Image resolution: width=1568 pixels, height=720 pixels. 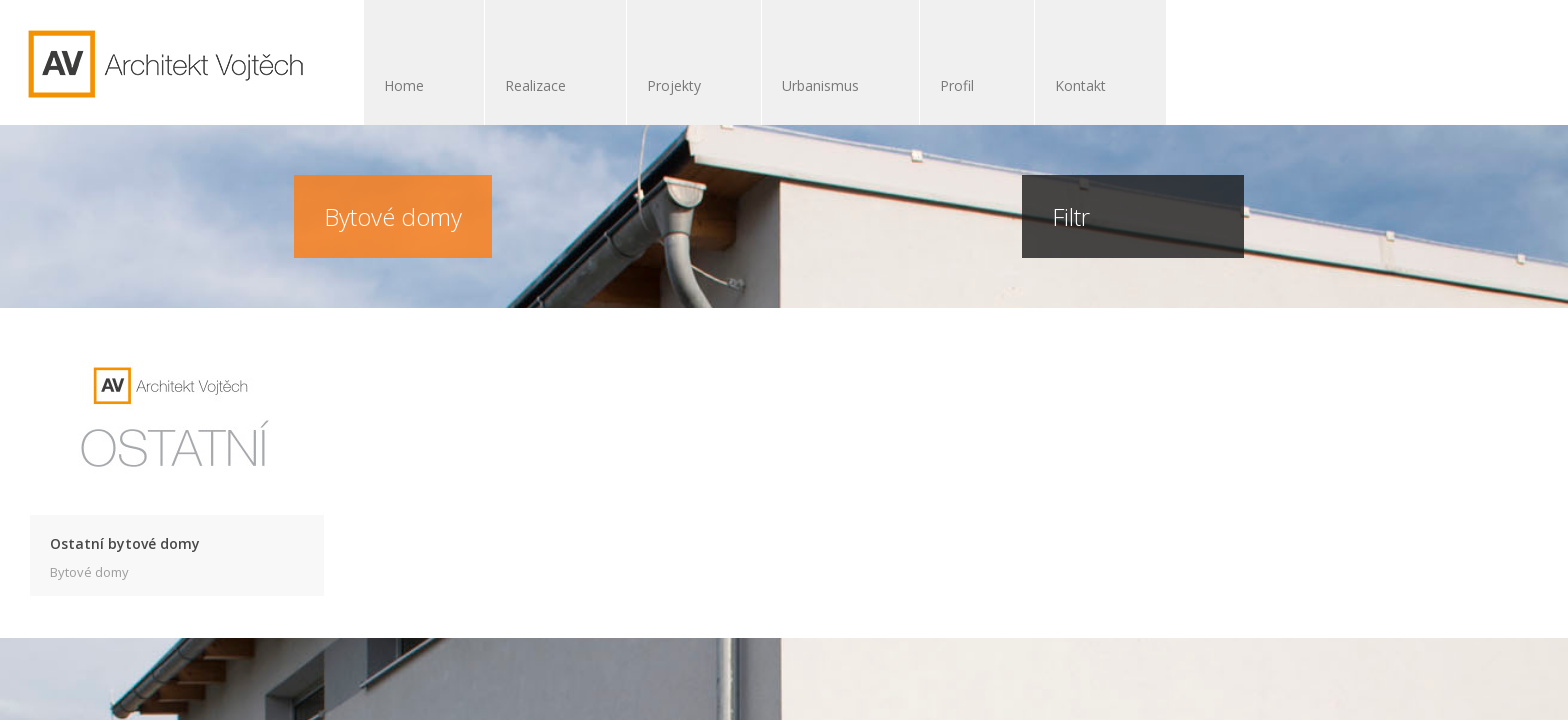 I want to click on Profil, so click(x=957, y=85).